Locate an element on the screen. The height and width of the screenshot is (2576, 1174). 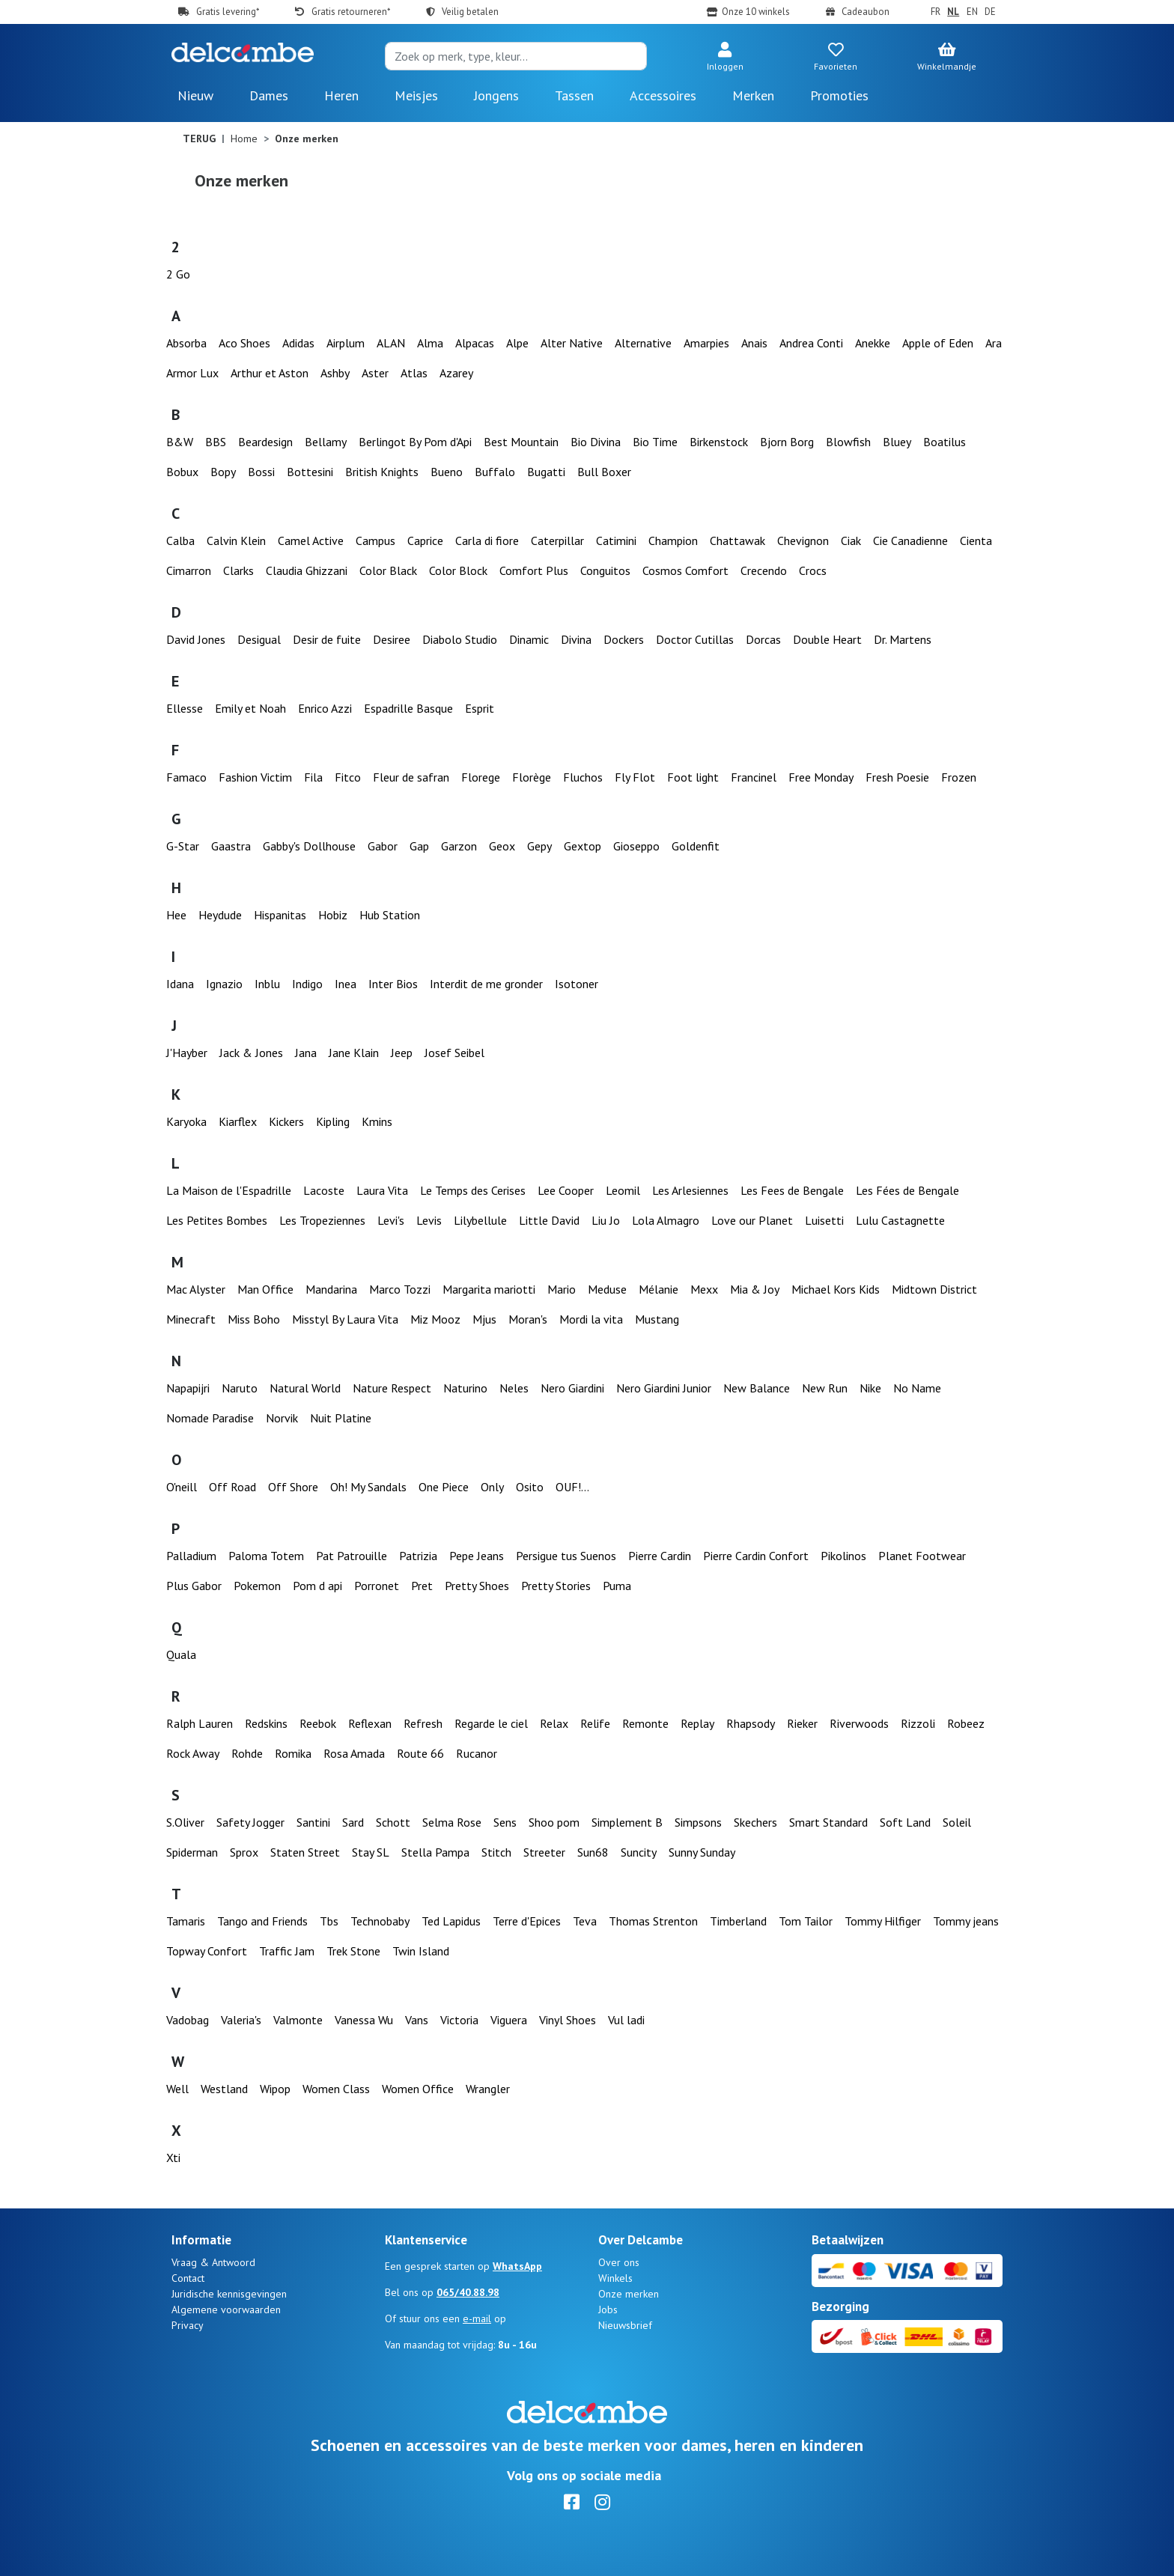
Vans is located at coordinates (416, 2019).